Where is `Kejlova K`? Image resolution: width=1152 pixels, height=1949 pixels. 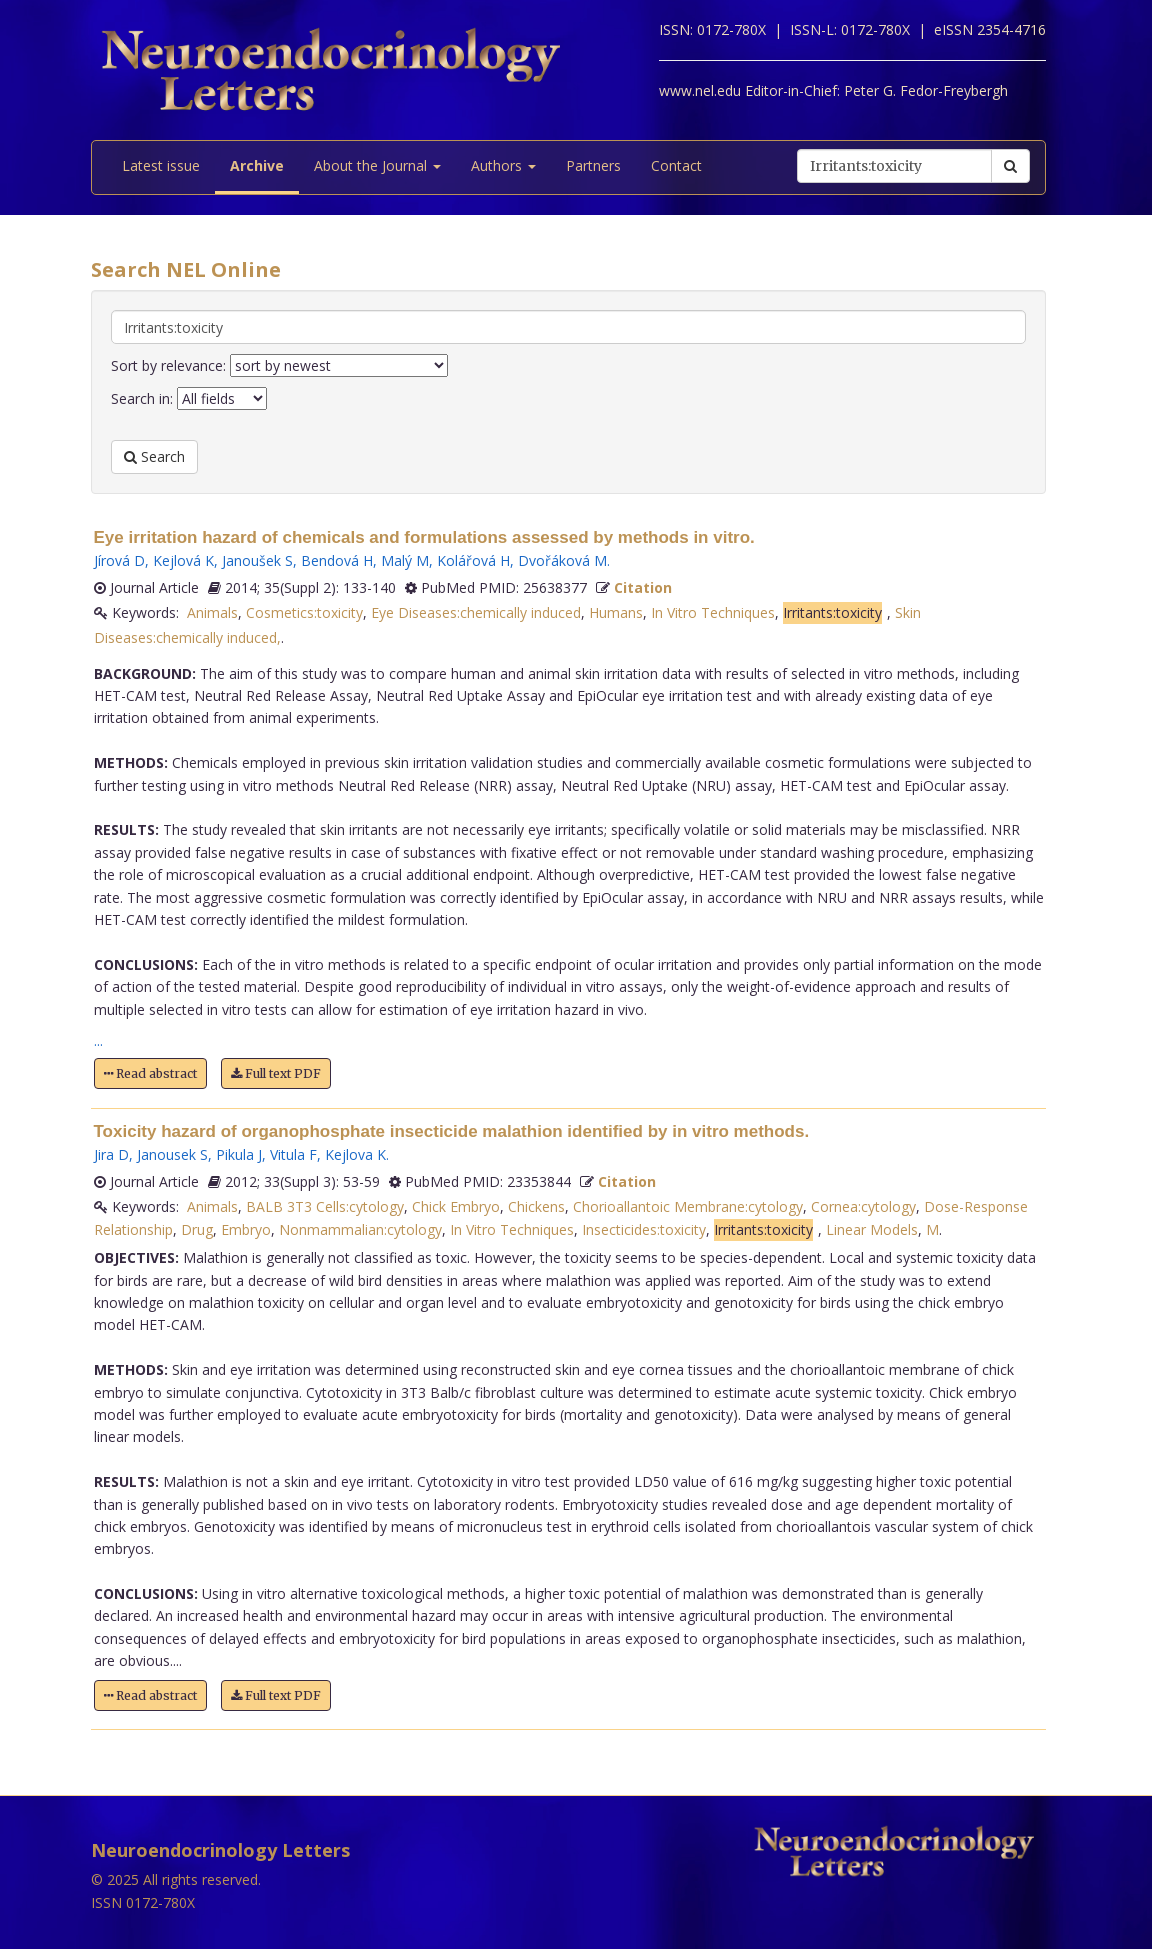
Kejlova K is located at coordinates (355, 1154).